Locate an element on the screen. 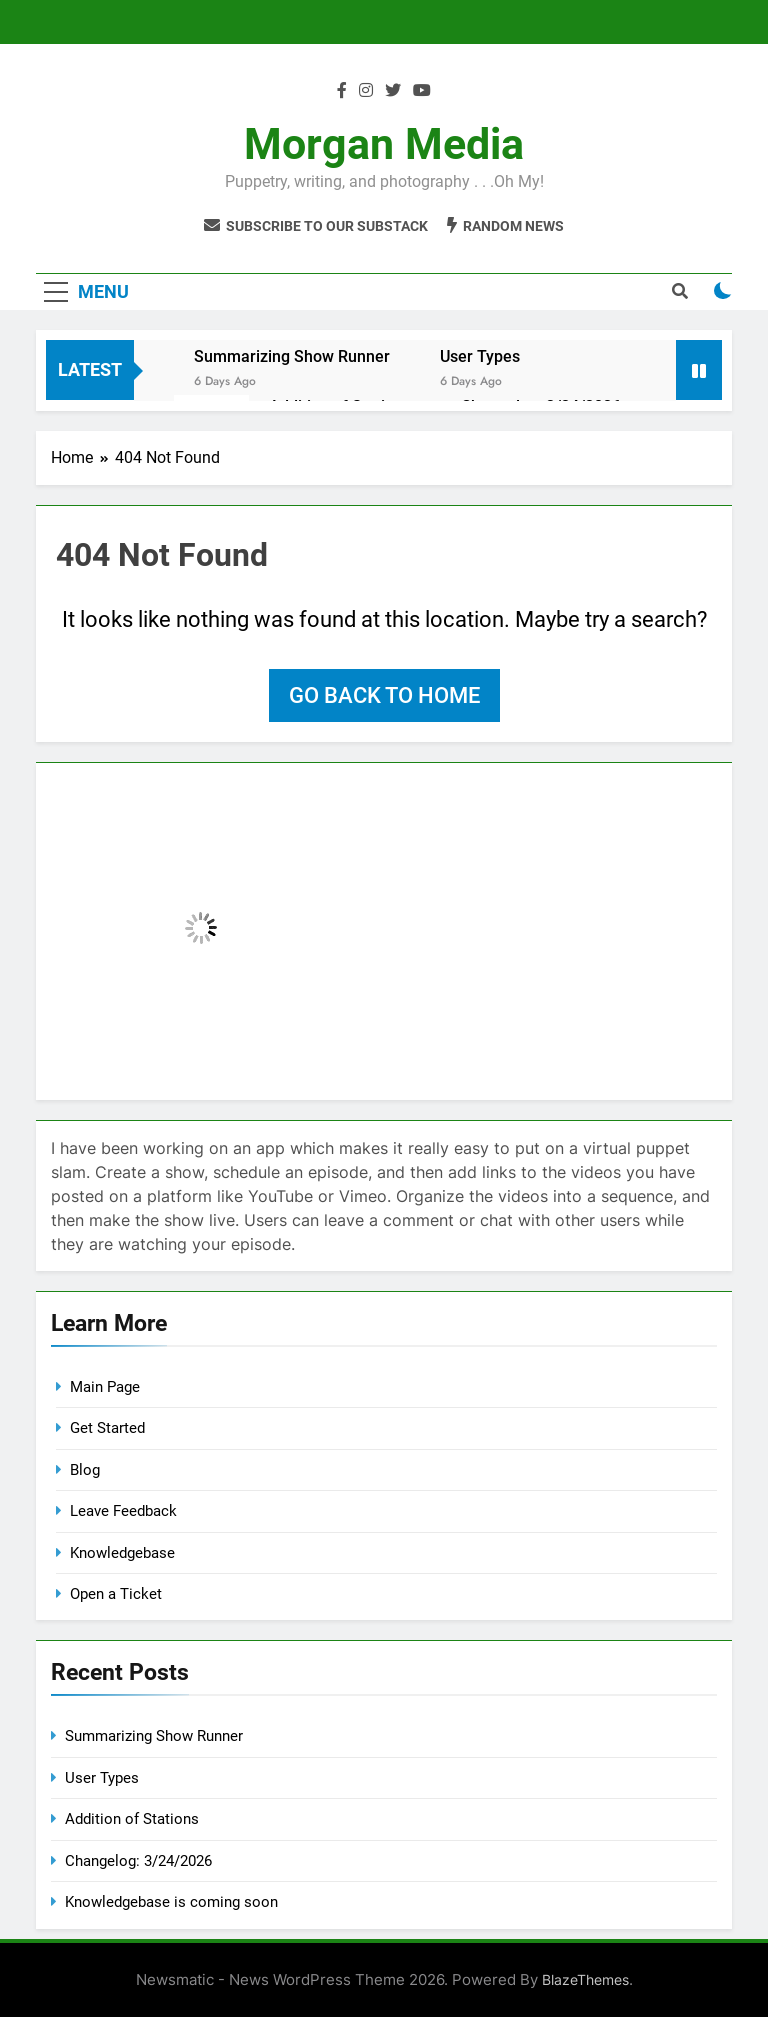  Knowledgebase is coming soon is located at coordinates (171, 1902).